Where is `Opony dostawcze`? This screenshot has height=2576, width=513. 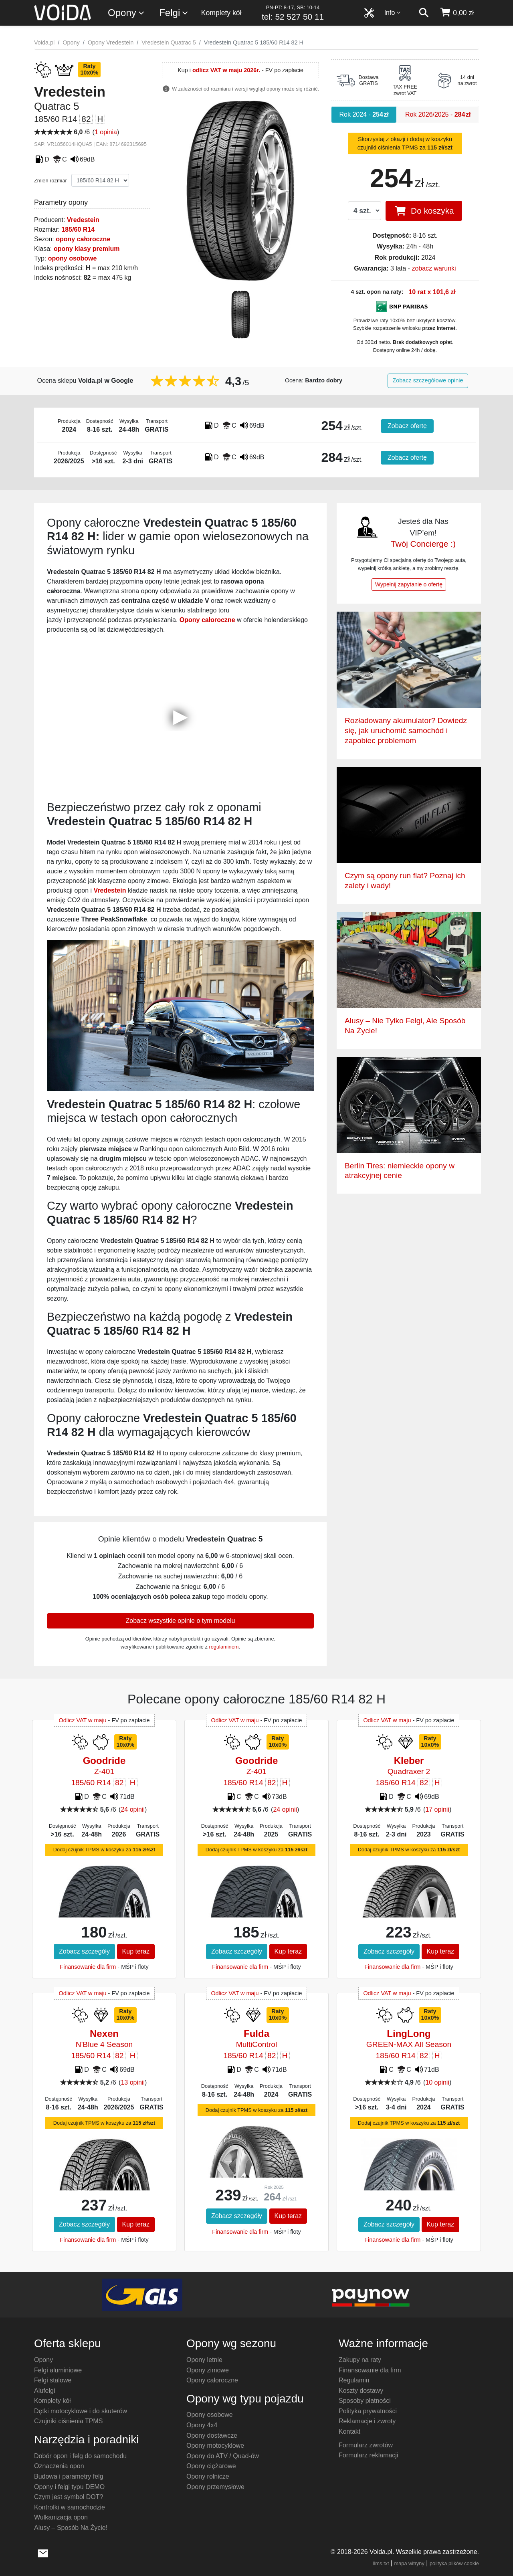
Opony dostawcze is located at coordinates (211, 2435).